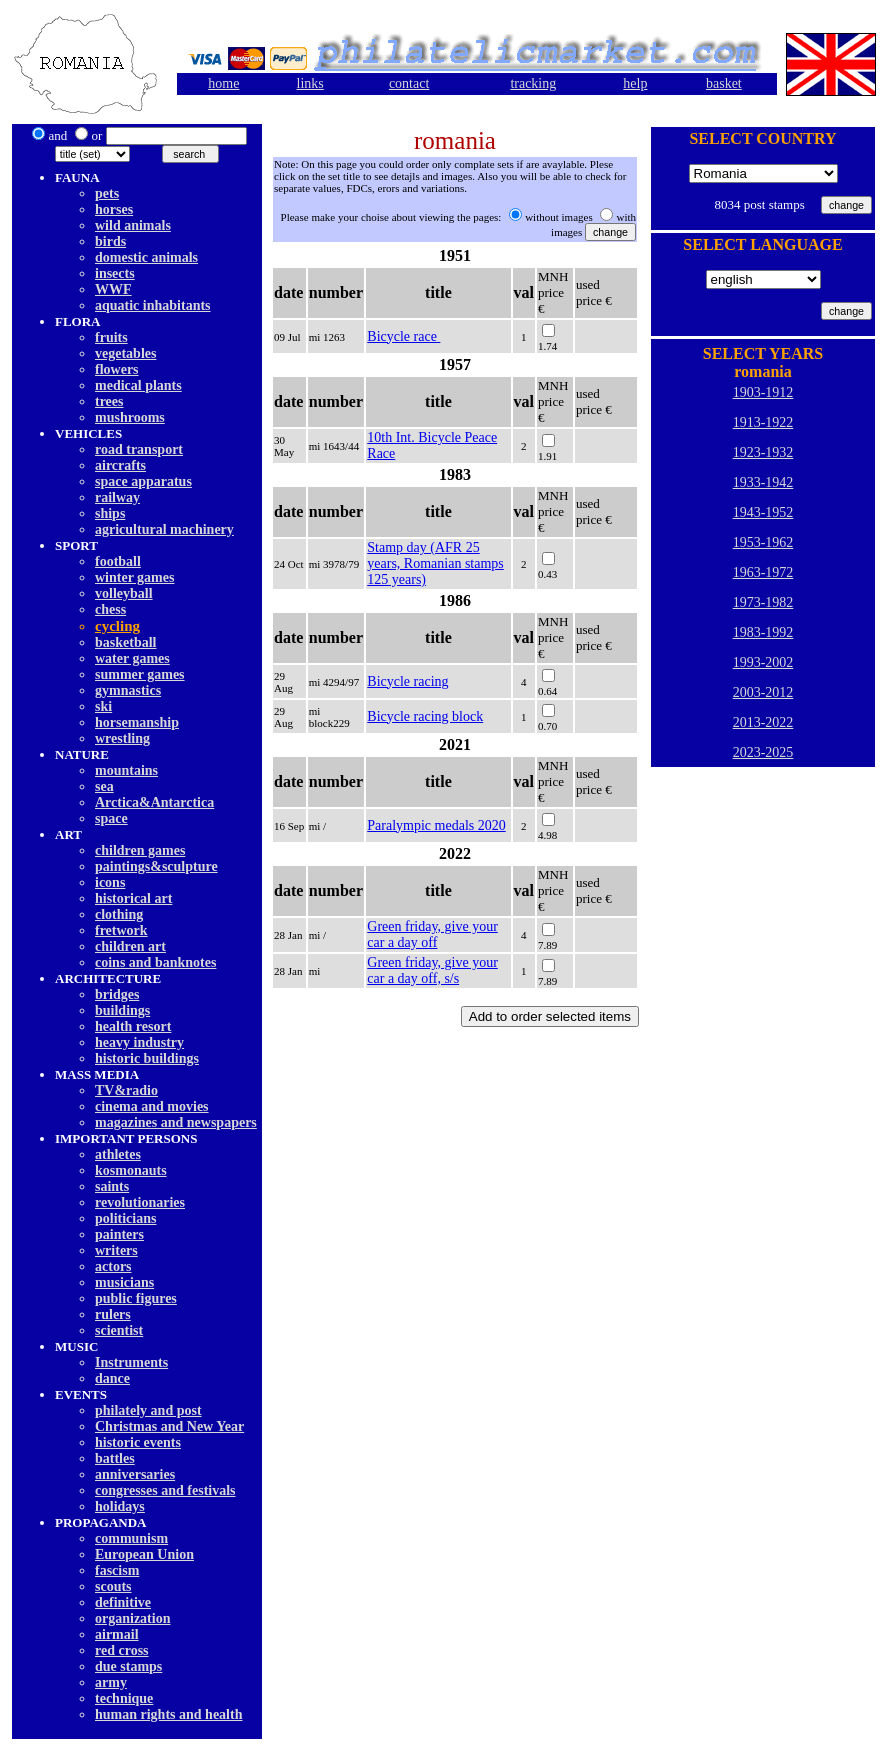 This screenshot has width=890, height=1751. I want to click on space, so click(111, 818).